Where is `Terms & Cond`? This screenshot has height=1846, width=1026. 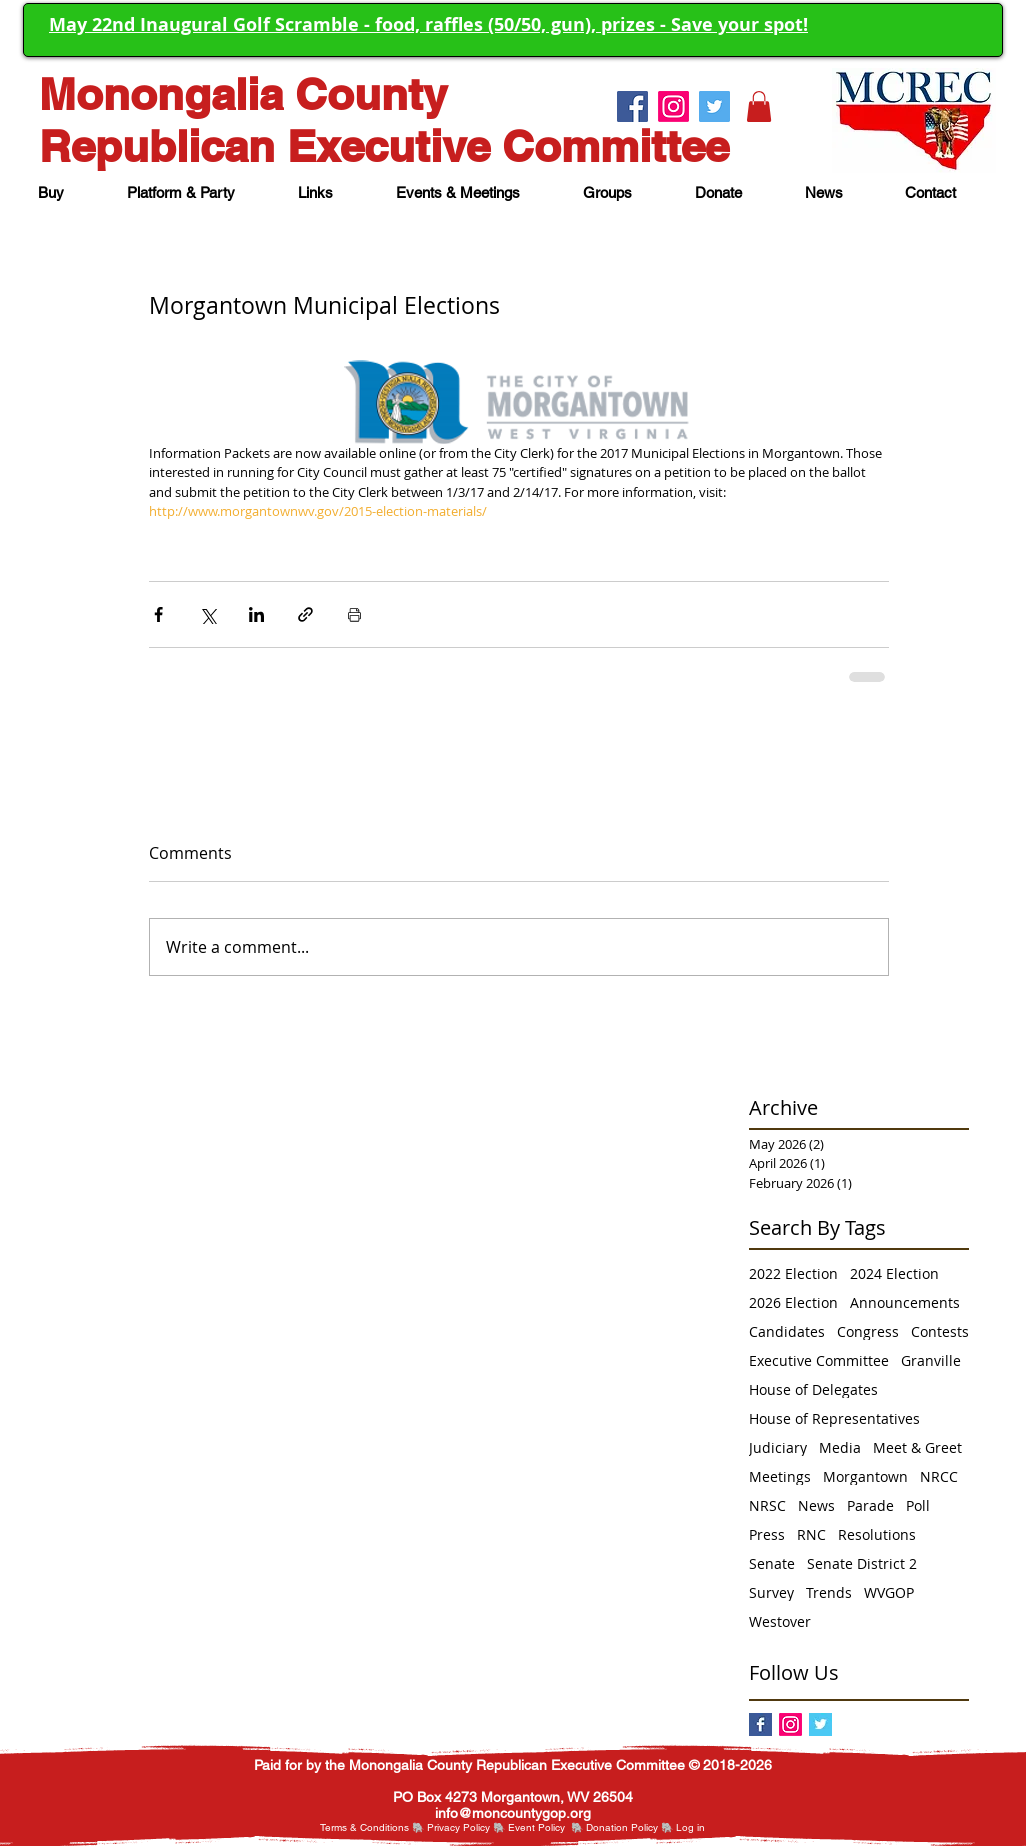
Terms & Cond is located at coordinates (352, 1827).